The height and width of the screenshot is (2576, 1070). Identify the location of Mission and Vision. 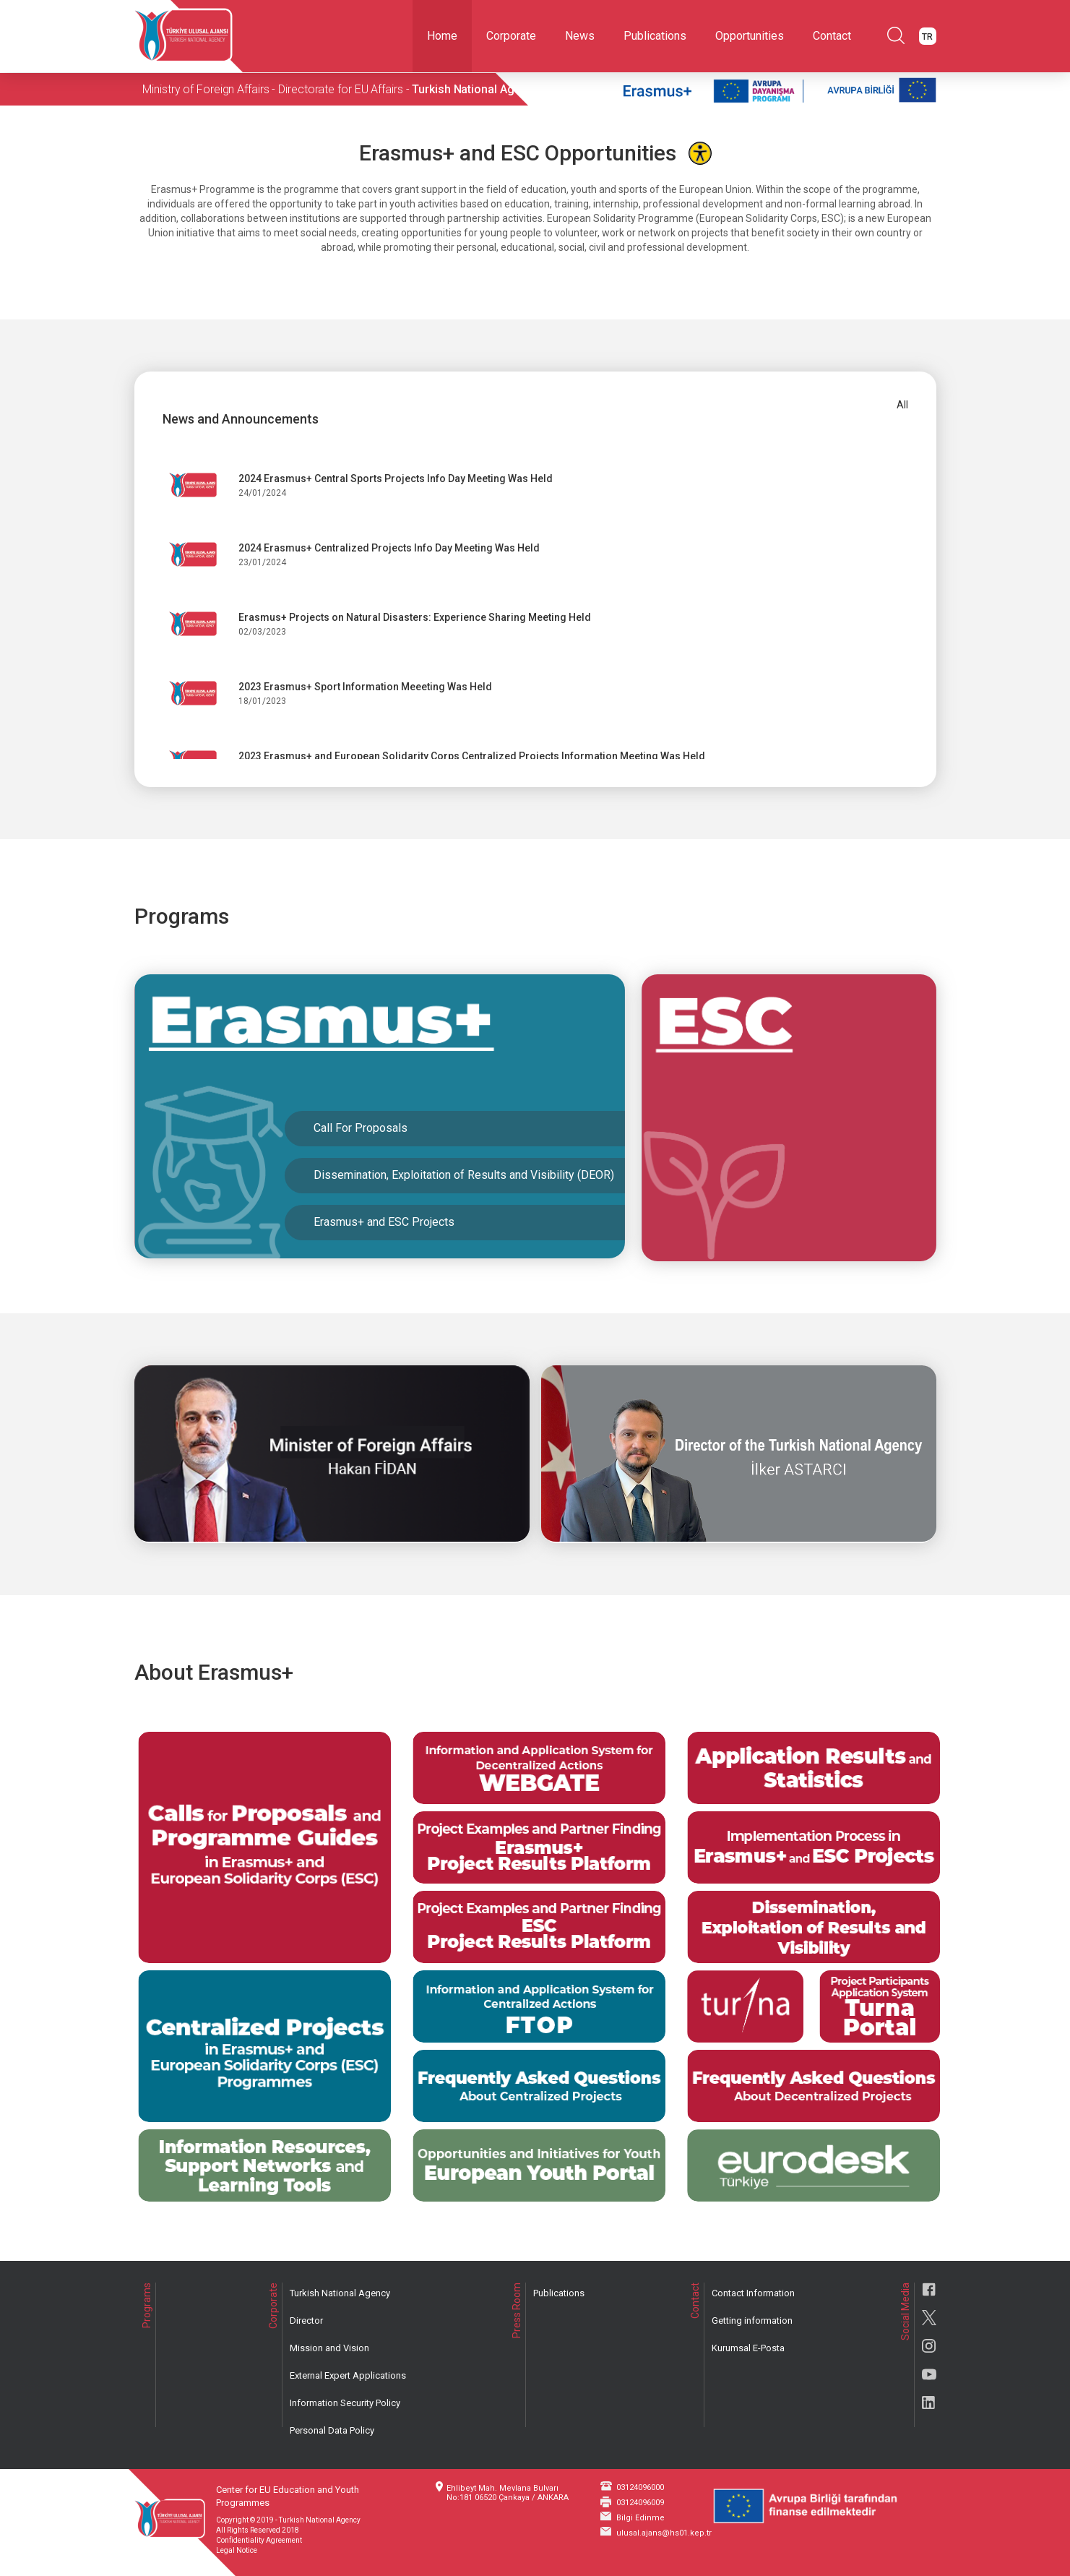
(329, 2348).